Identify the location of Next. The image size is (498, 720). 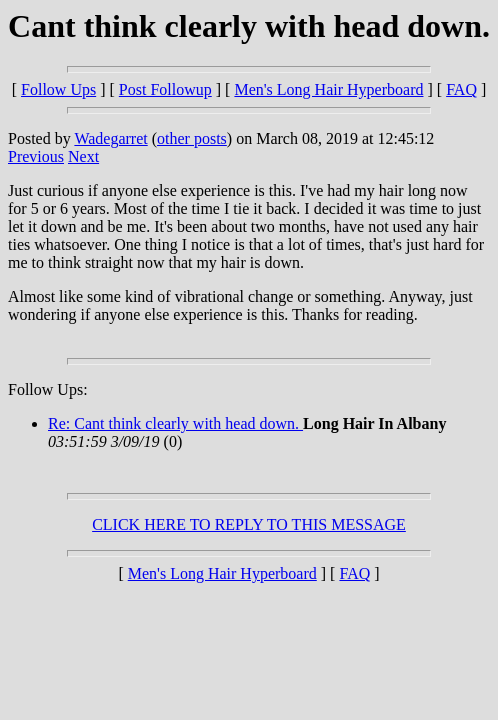
(83, 156).